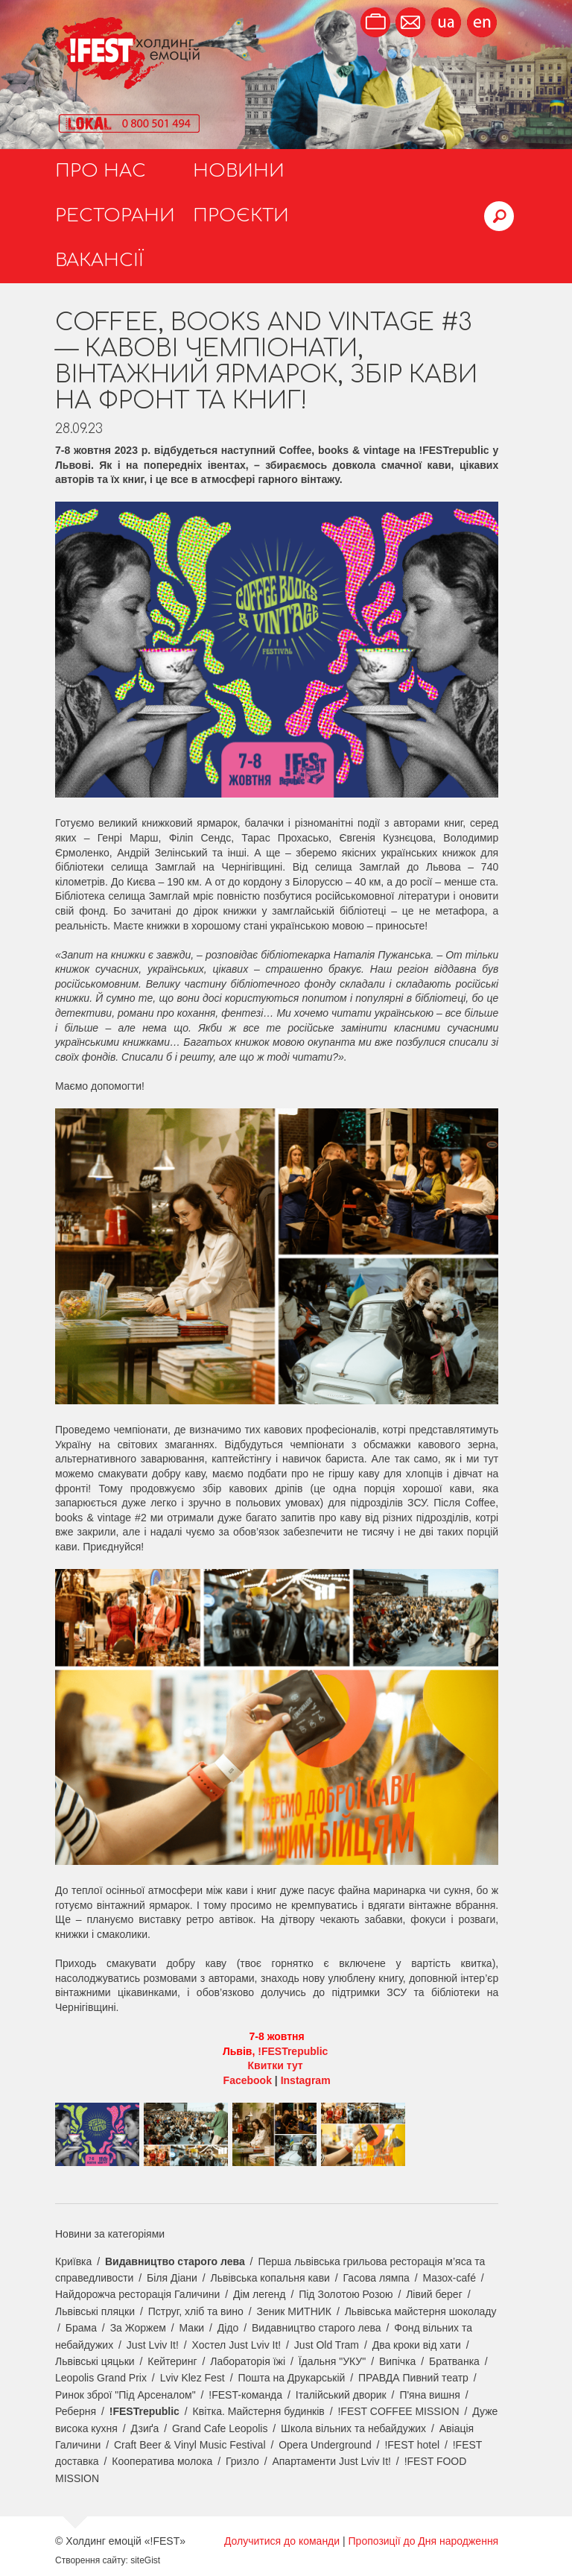  What do you see at coordinates (397, 2361) in the screenshot?
I see `Випічка` at bounding box center [397, 2361].